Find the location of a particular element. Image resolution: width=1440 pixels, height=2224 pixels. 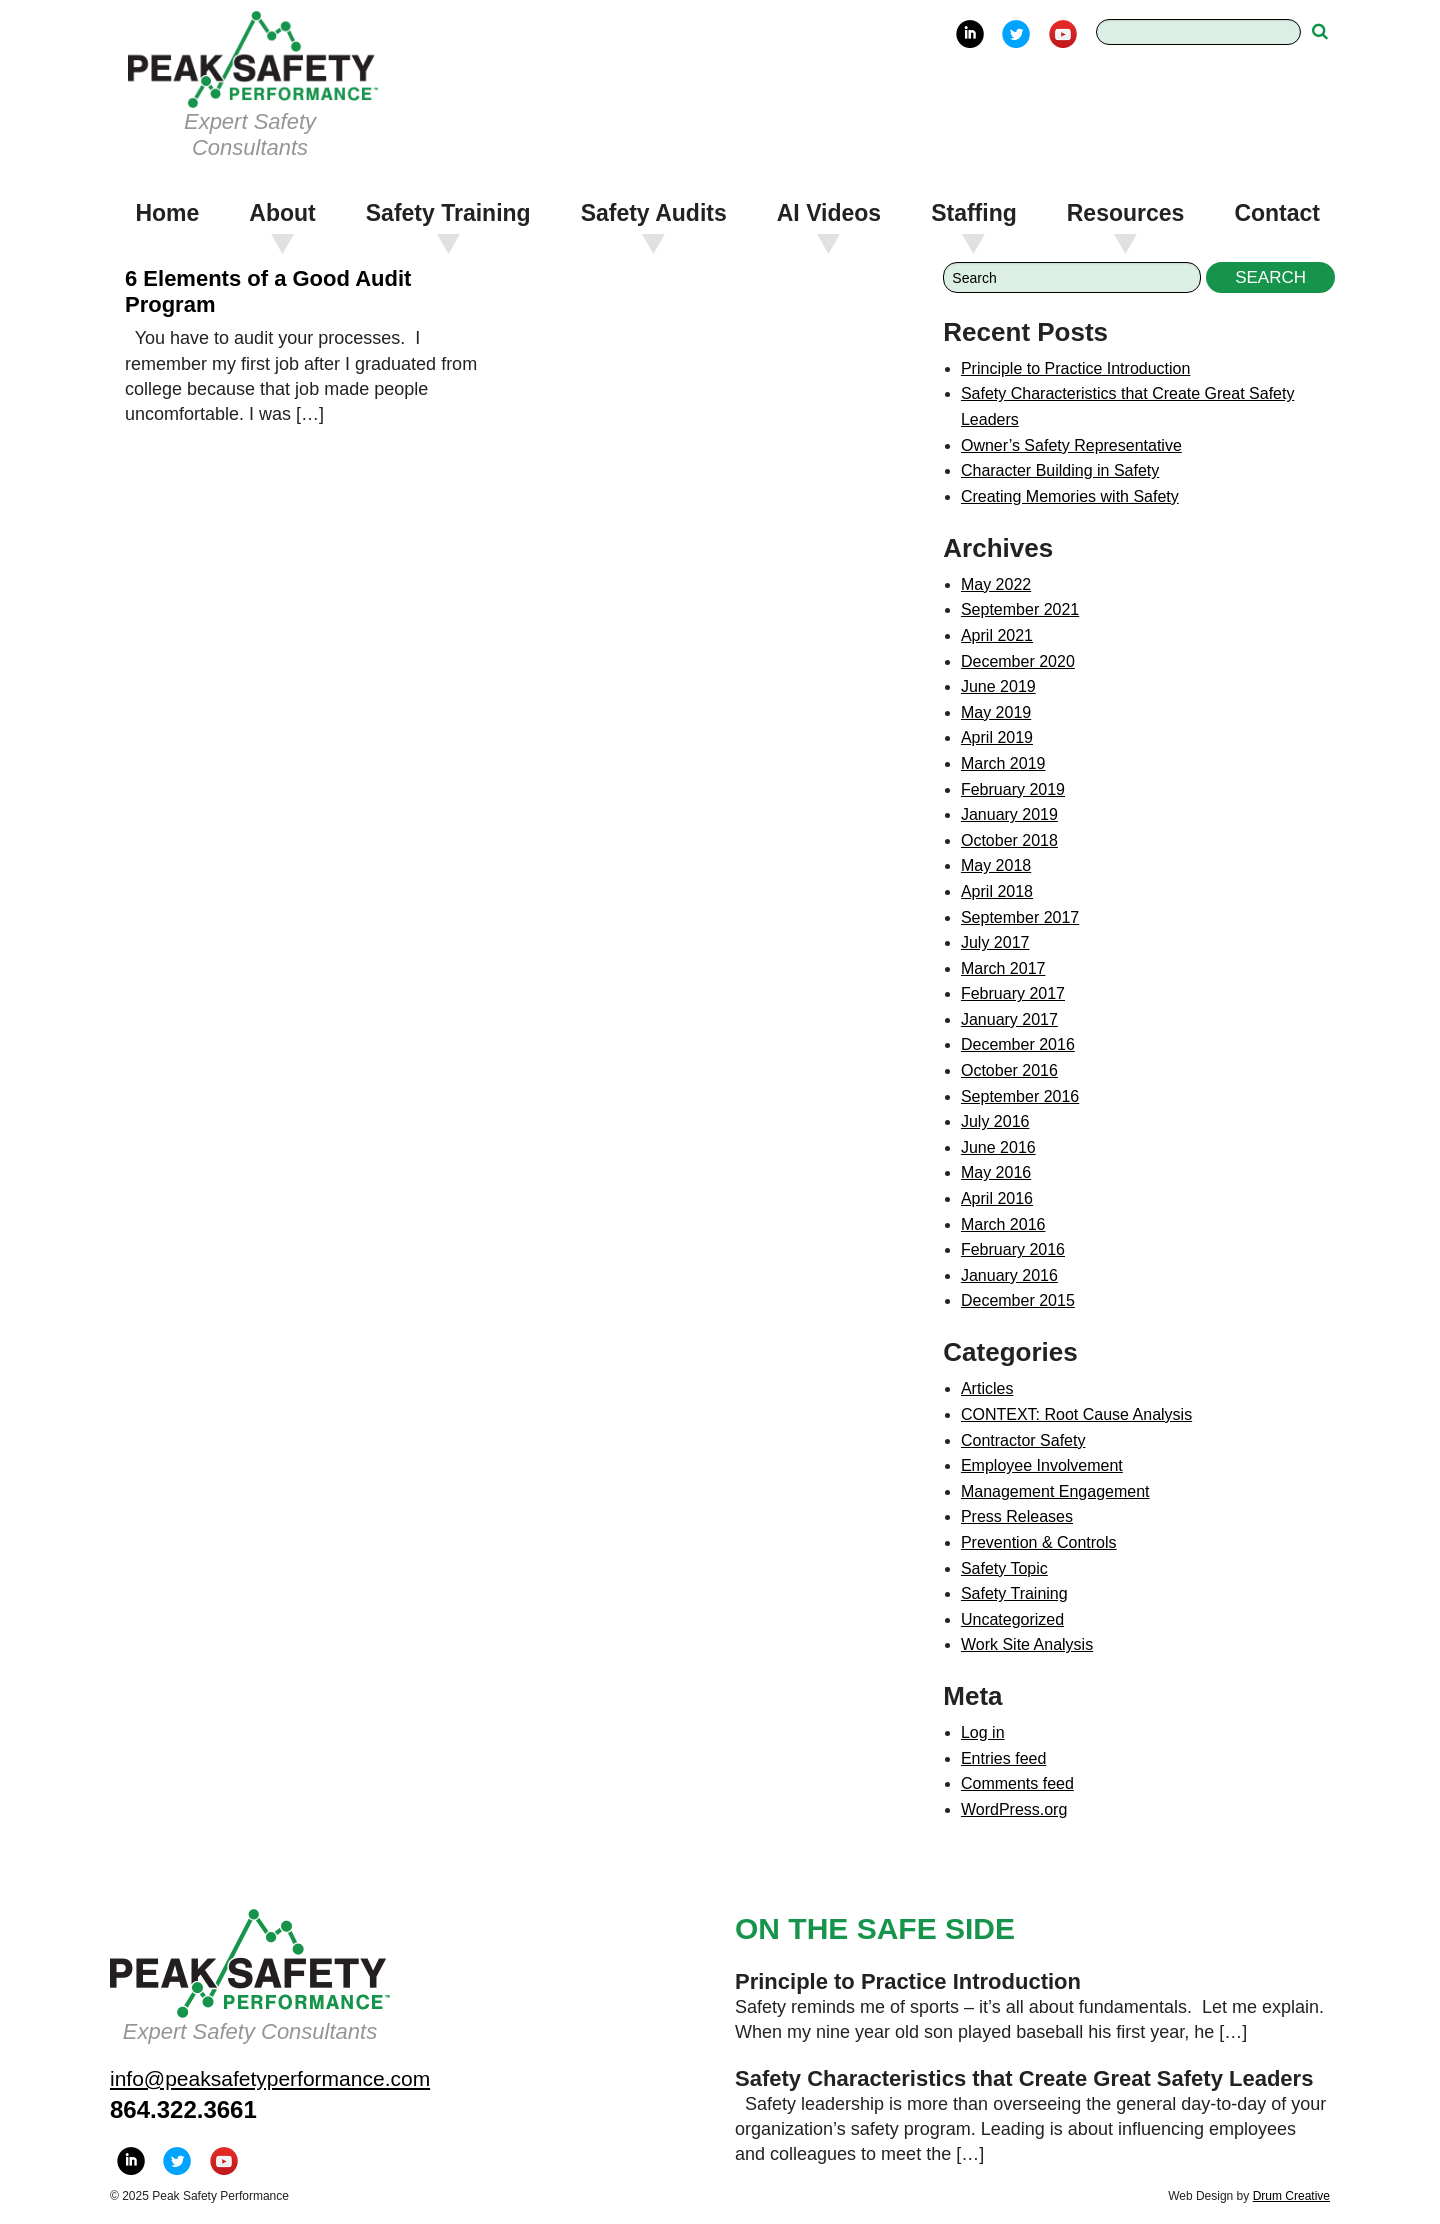

Prevention & Controls is located at coordinates (1039, 1542).